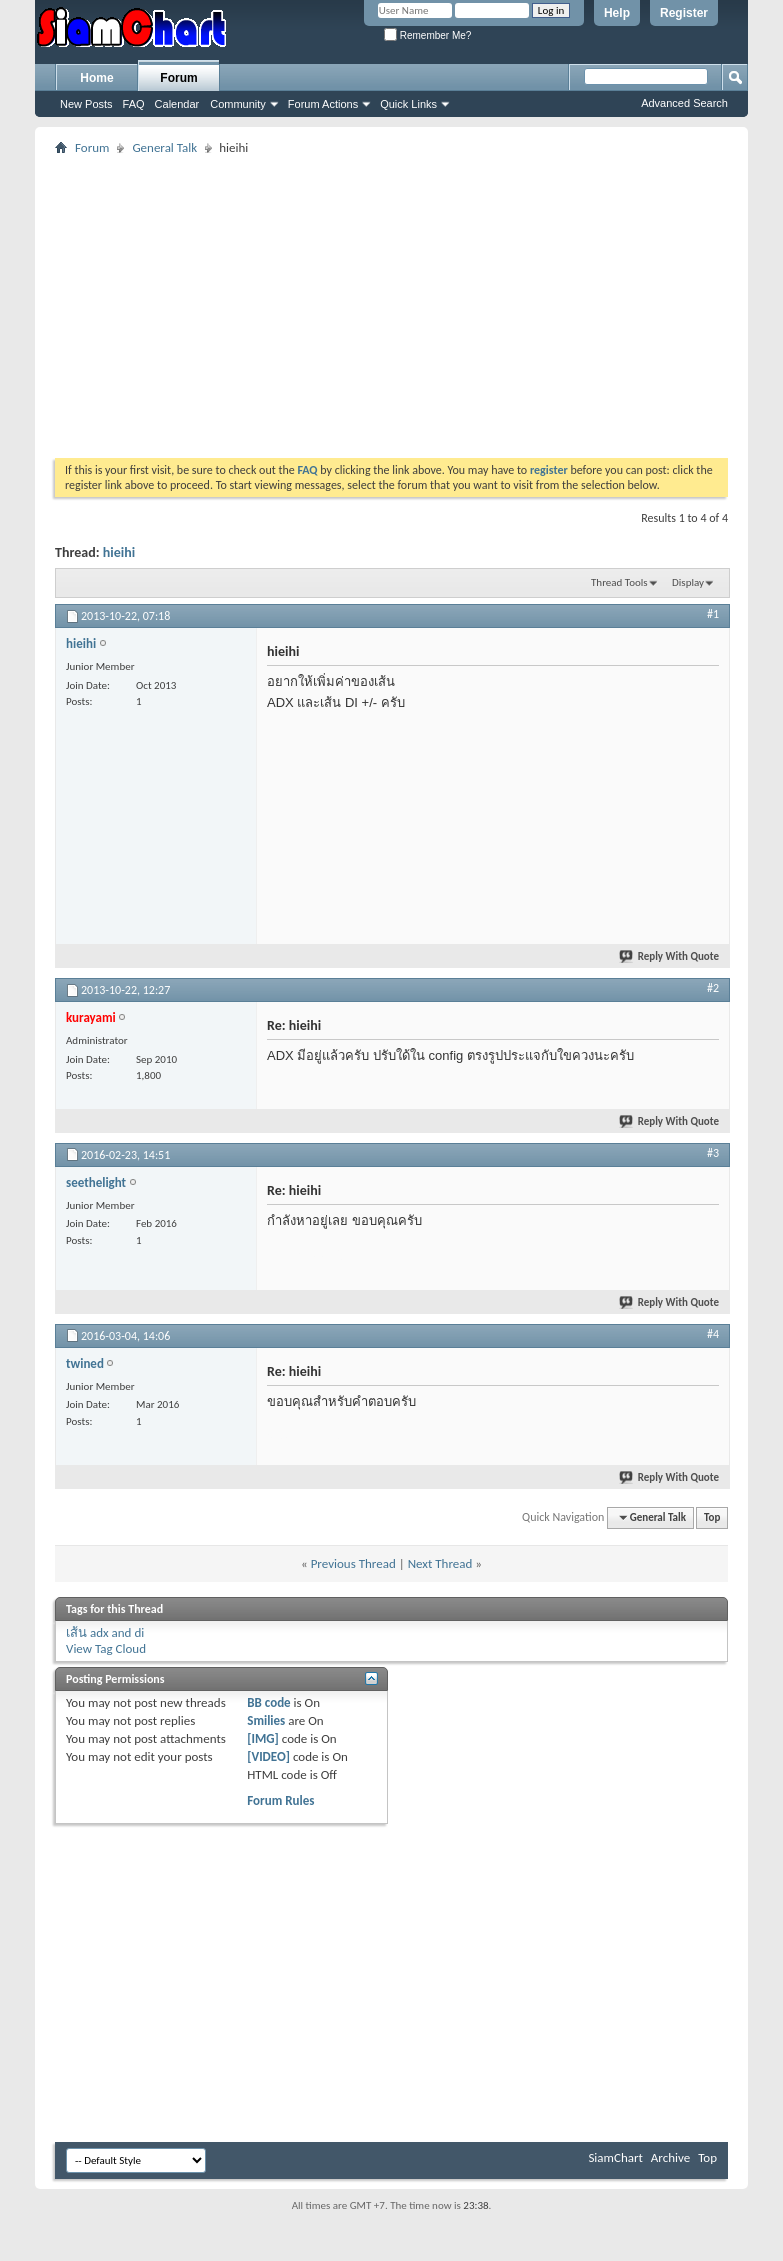 The image size is (783, 2261). Describe the element at coordinates (105, 1632) in the screenshot. I see `เส้น adx and di` at that location.